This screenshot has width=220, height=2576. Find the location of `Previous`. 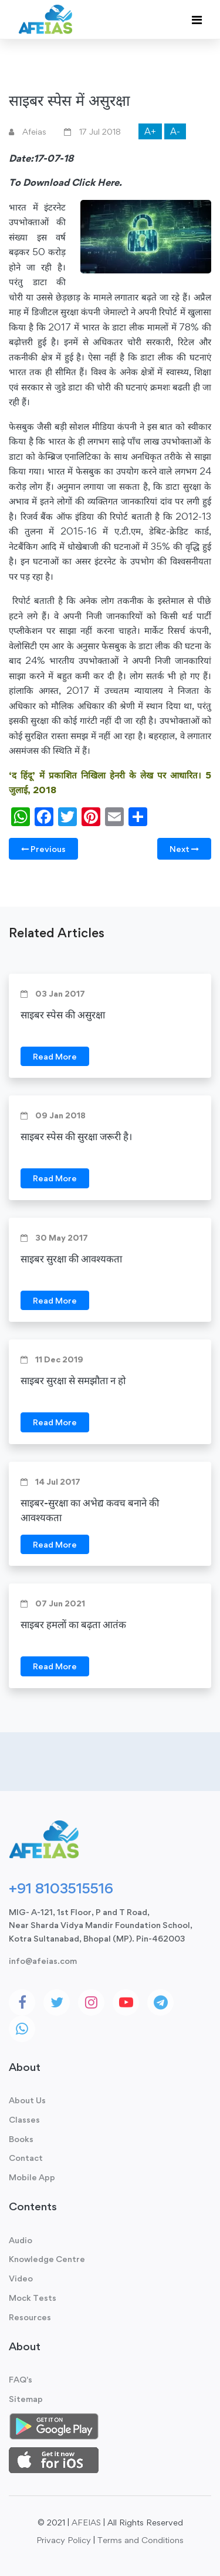

Previous is located at coordinates (43, 849).